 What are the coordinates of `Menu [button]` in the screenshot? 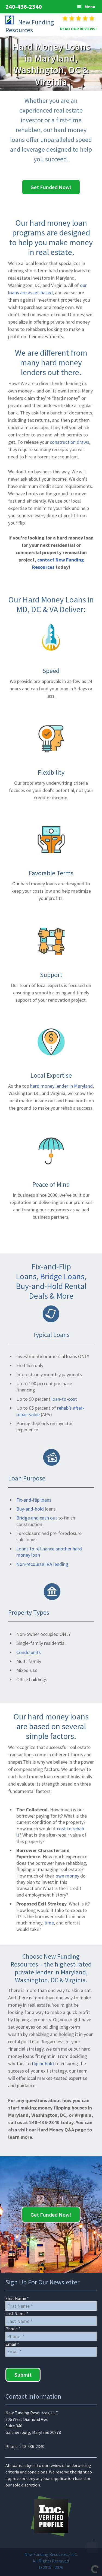 It's located at (90, 6).